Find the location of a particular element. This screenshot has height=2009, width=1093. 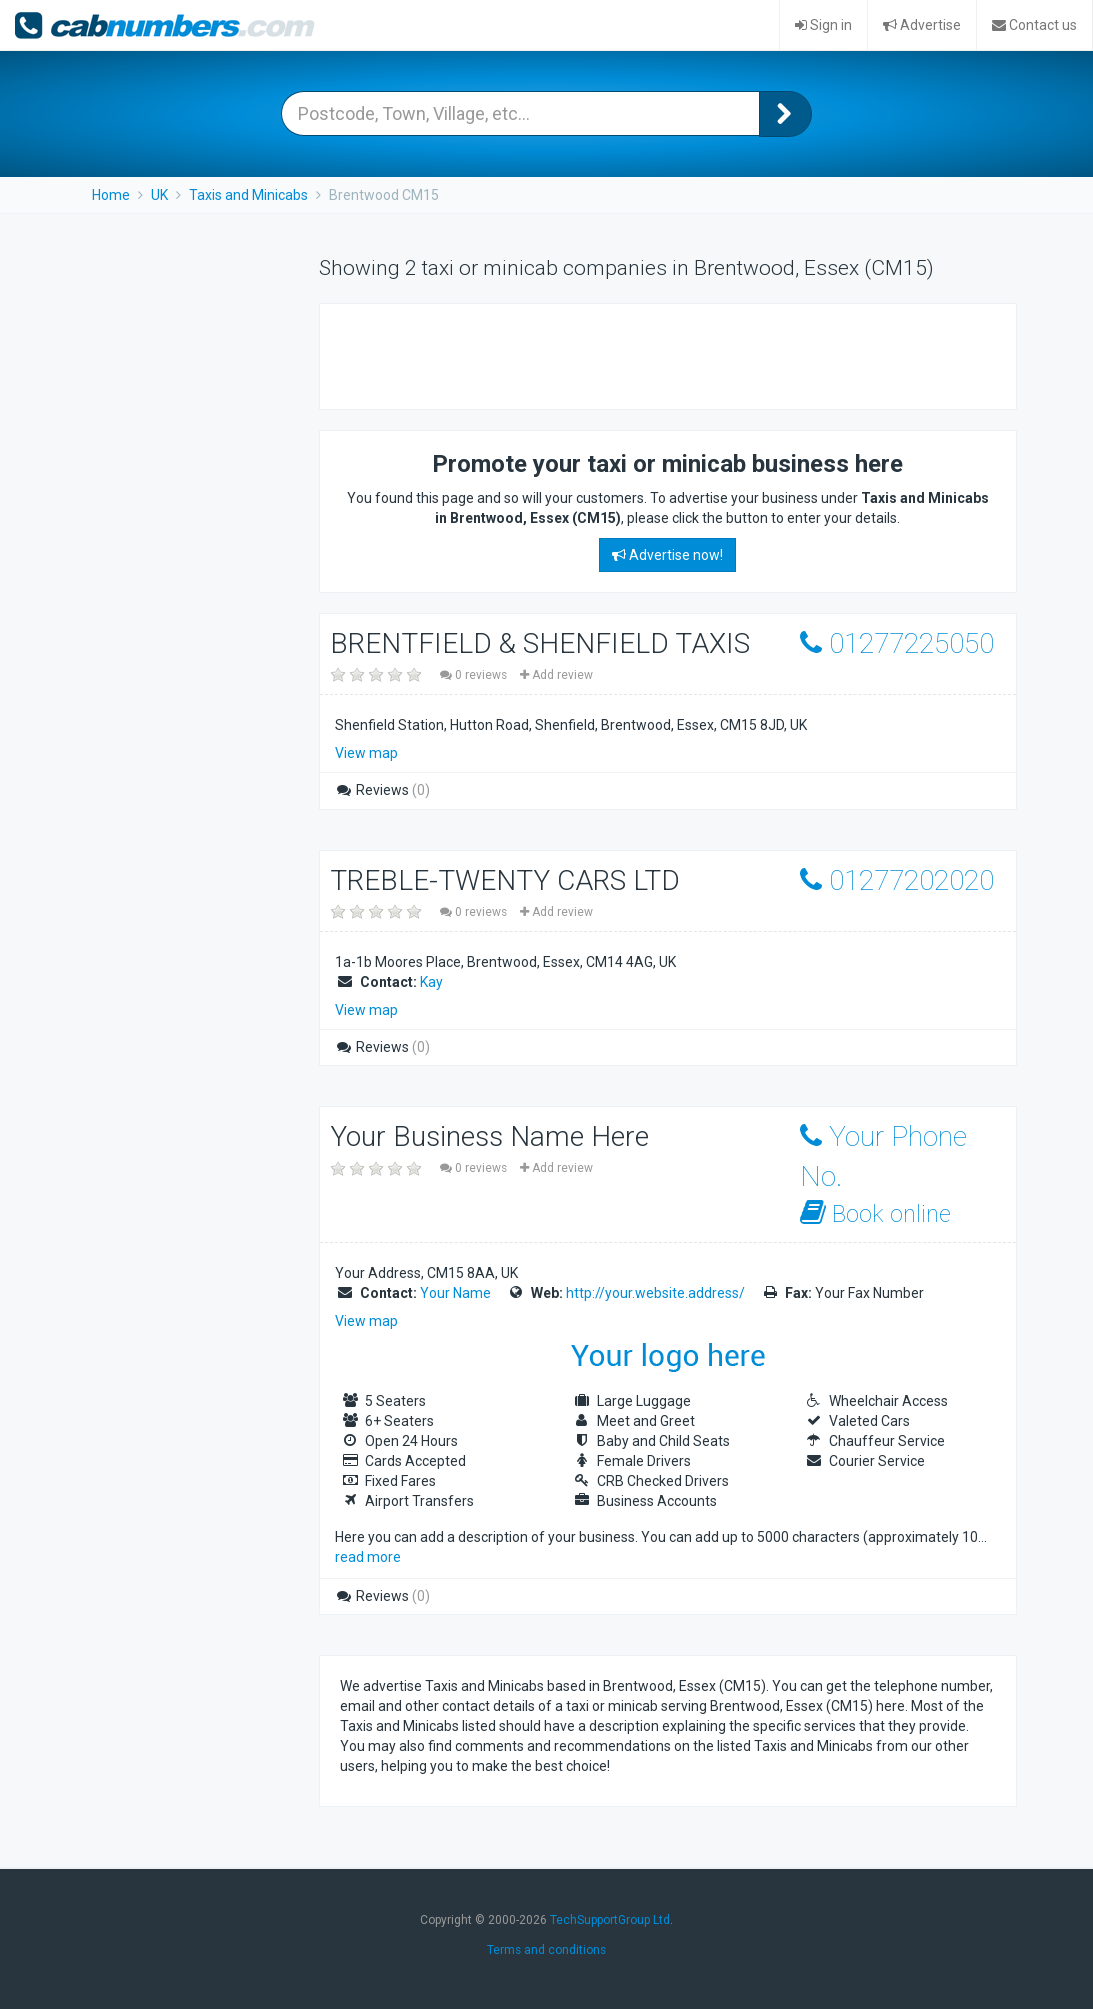

Taxis and Minicabs is located at coordinates (248, 195).